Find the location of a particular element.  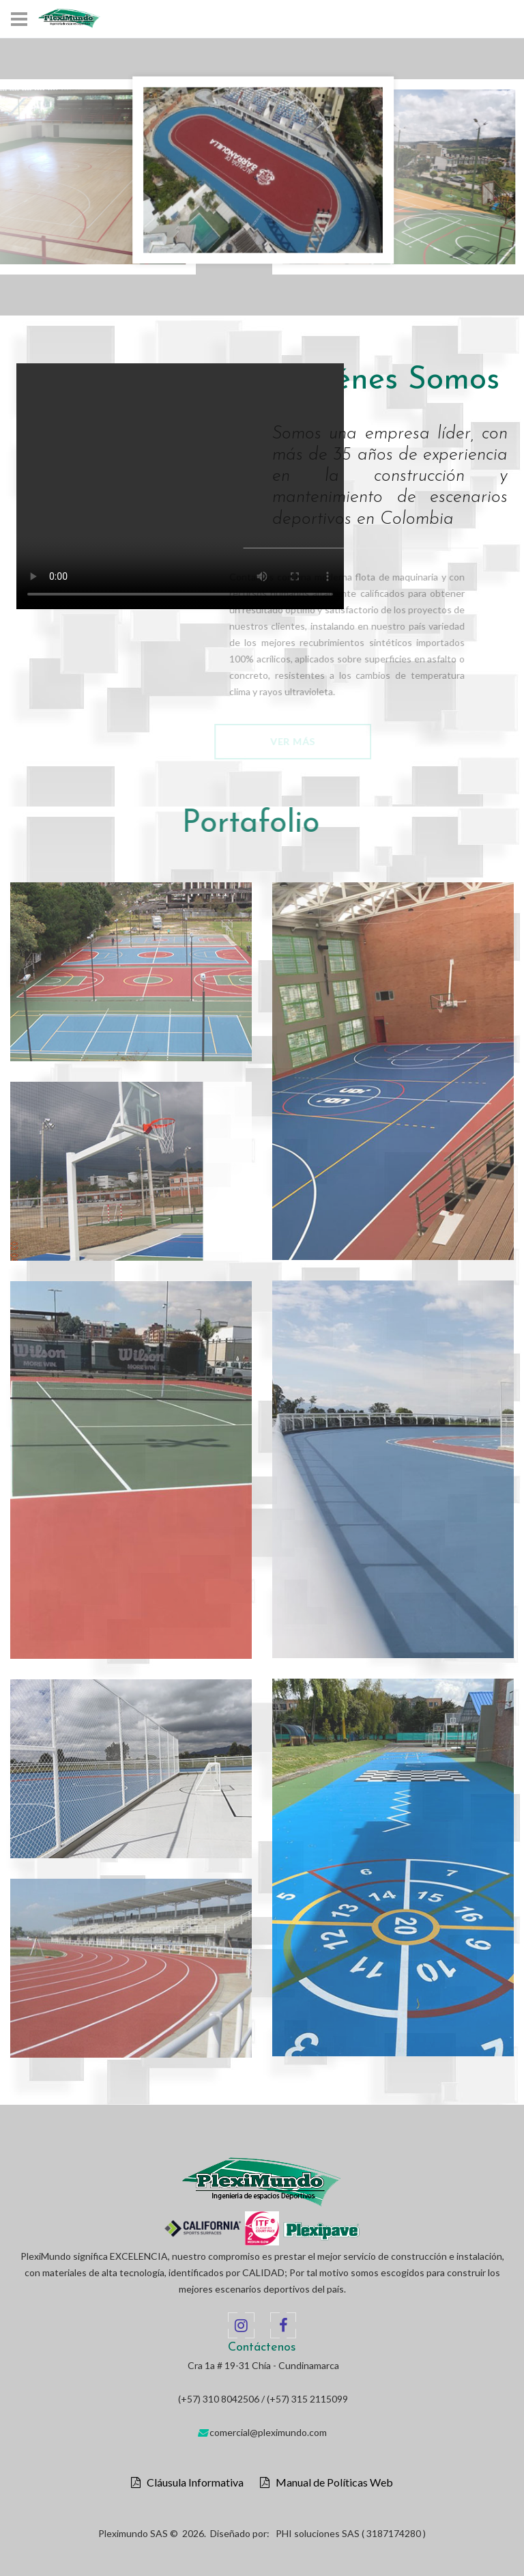

PHI soluciones SAS ( 3187174280 ) is located at coordinates (351, 2533).